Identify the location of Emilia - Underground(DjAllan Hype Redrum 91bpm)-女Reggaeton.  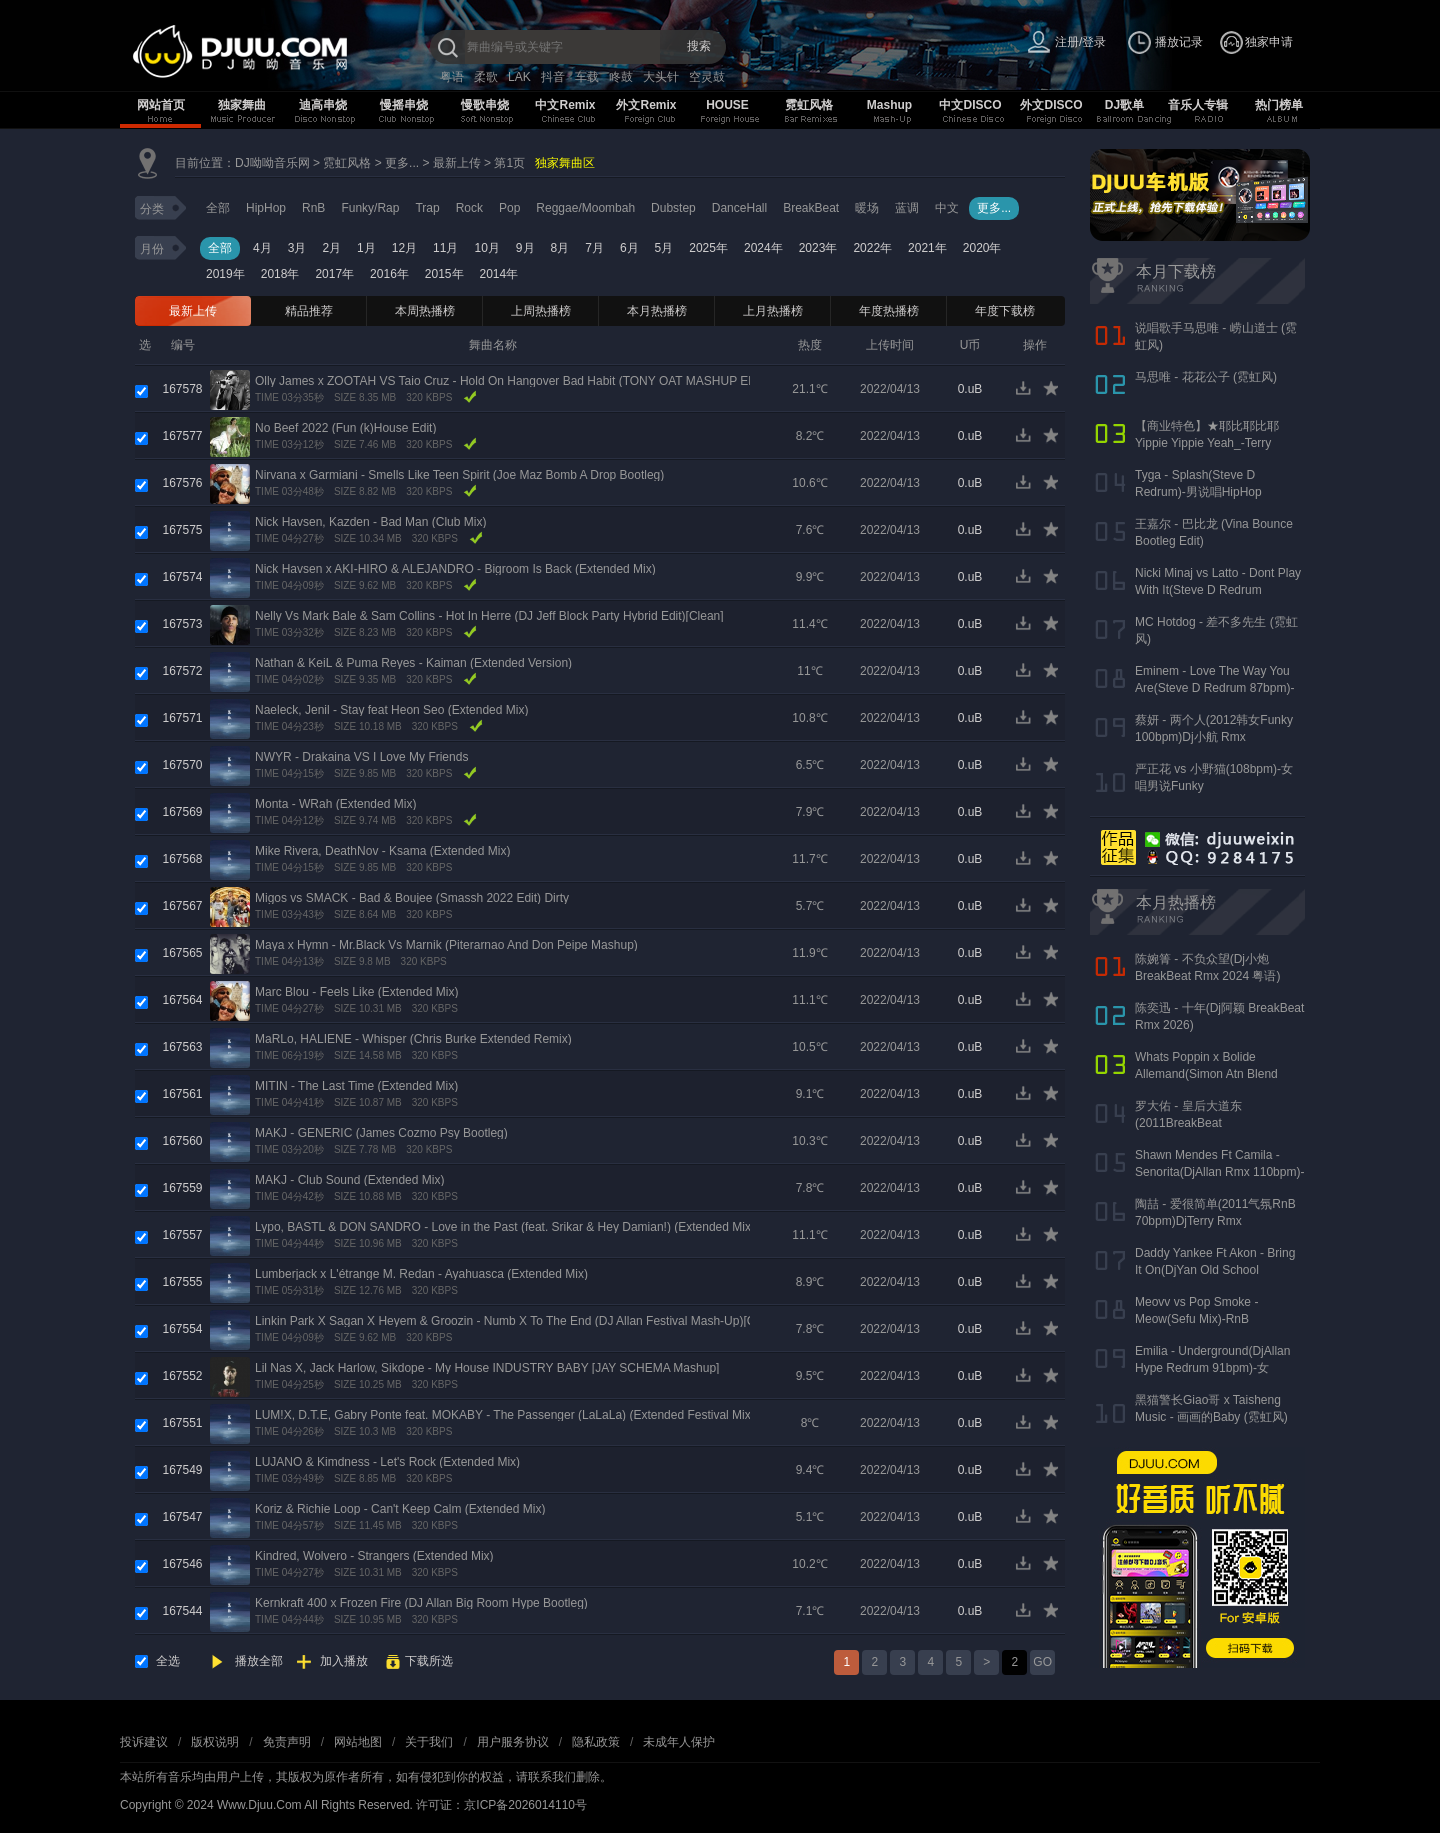
(1212, 1368).